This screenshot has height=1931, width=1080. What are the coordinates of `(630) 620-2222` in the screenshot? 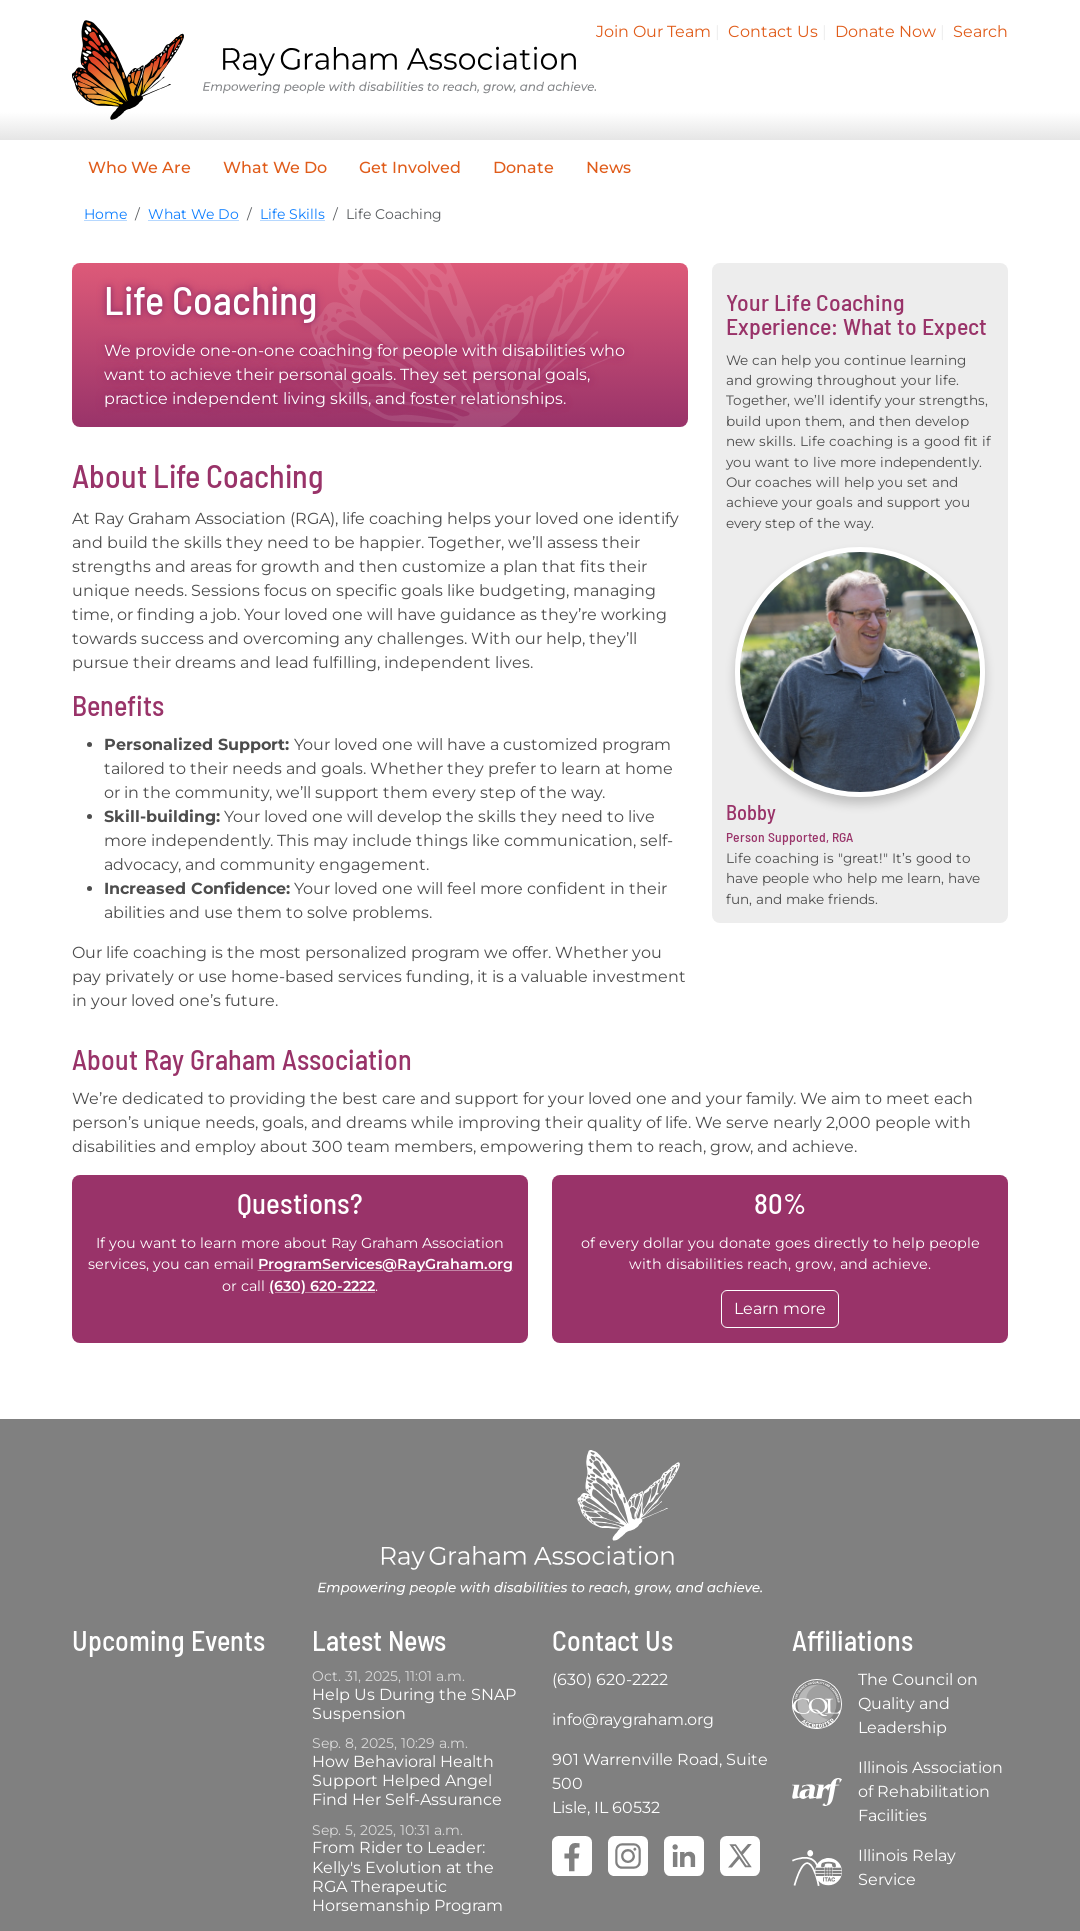 It's located at (322, 1286).